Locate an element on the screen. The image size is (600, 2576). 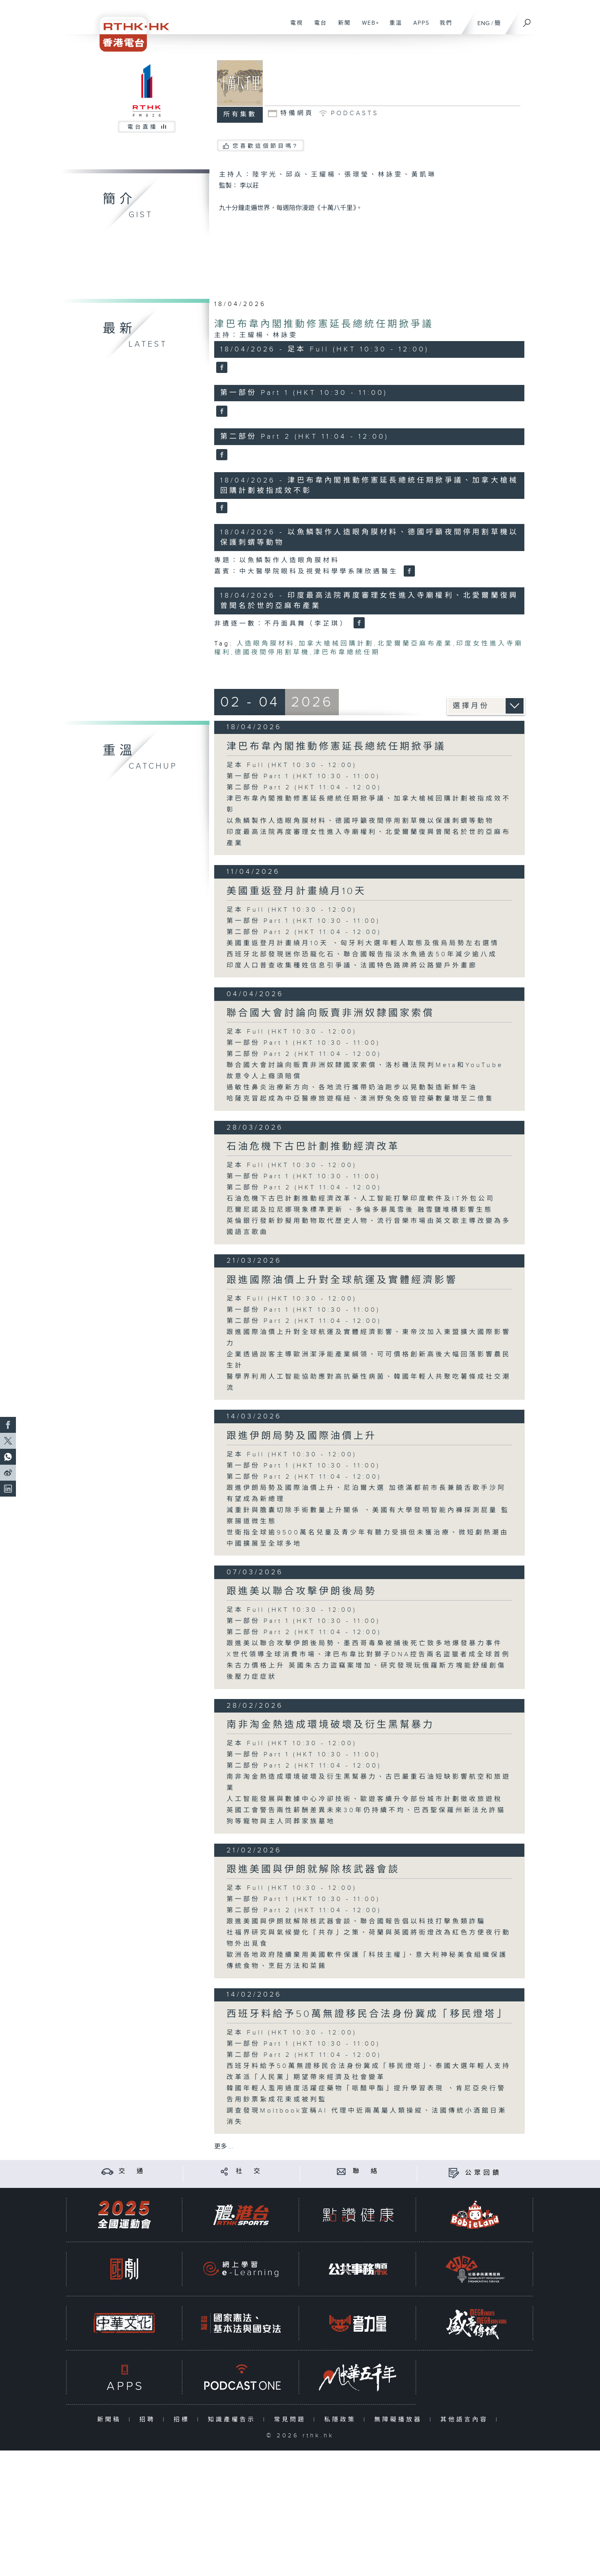
厄爾尼諾及拉尼娜現象標準更新 、多倫多暴風雪後 融雪鹽堆積影響生態 is located at coordinates (360, 1210).